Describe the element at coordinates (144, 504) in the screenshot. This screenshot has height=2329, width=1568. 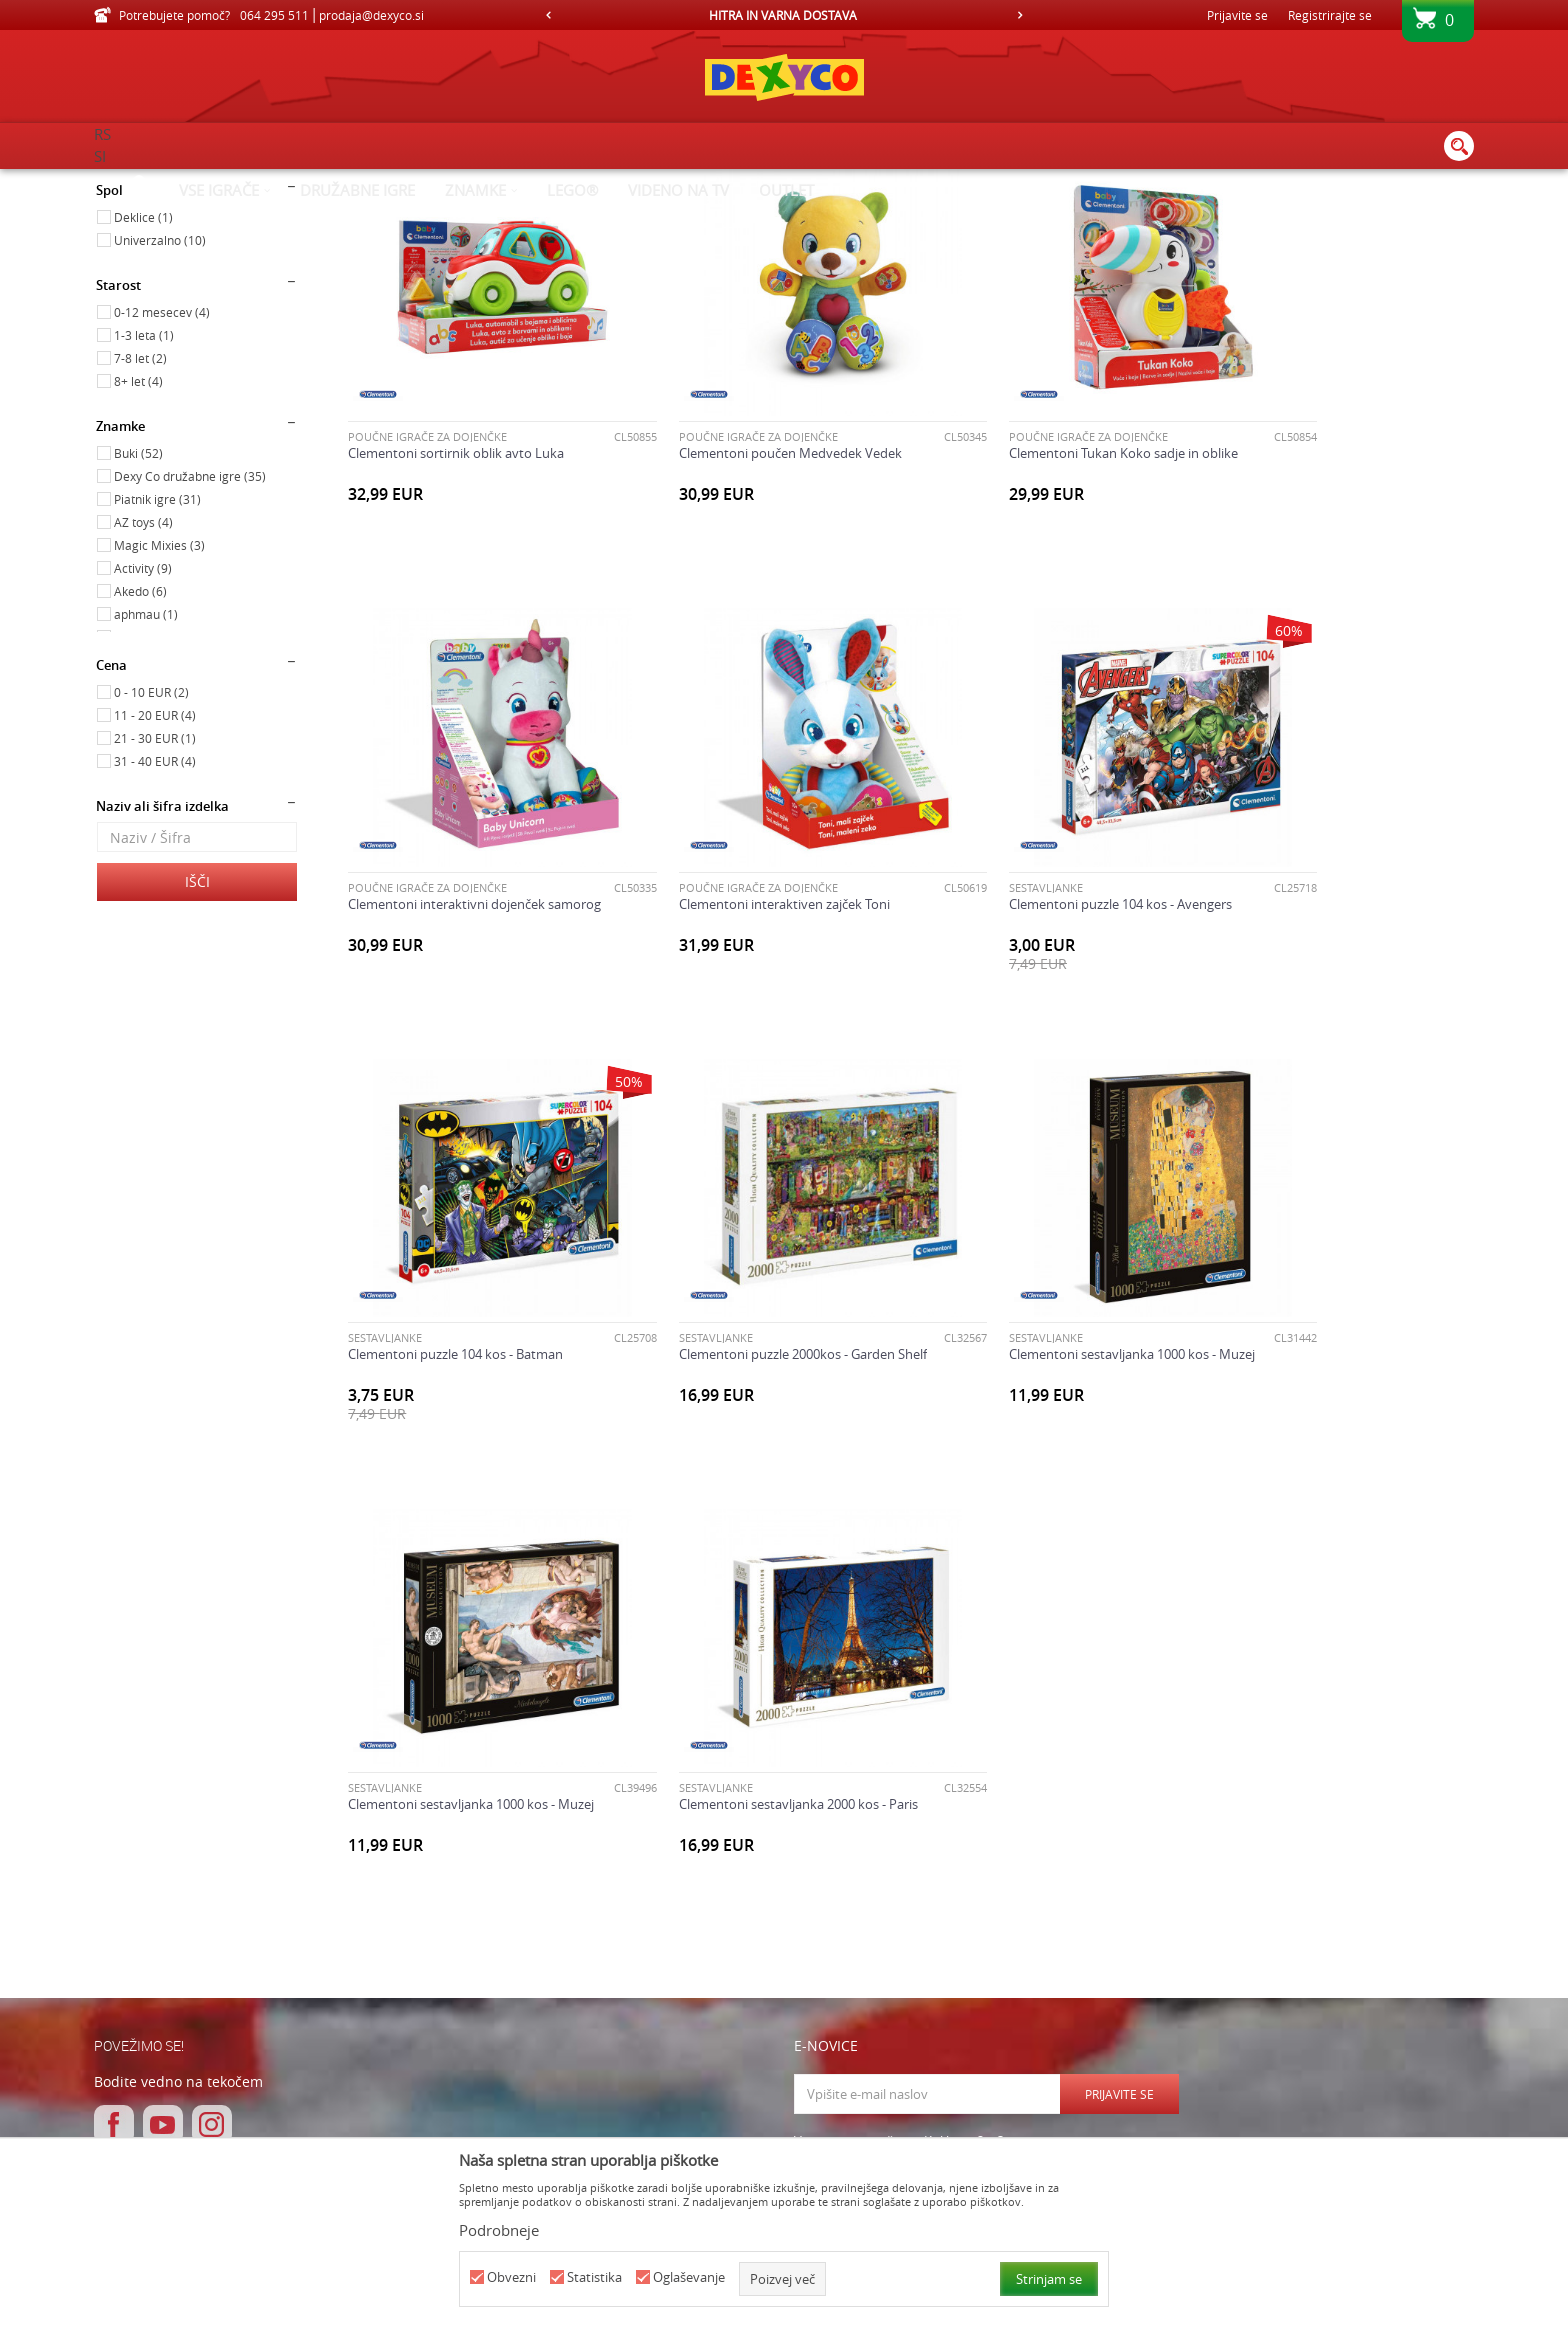
I see `1-3 leta (1)` at that location.